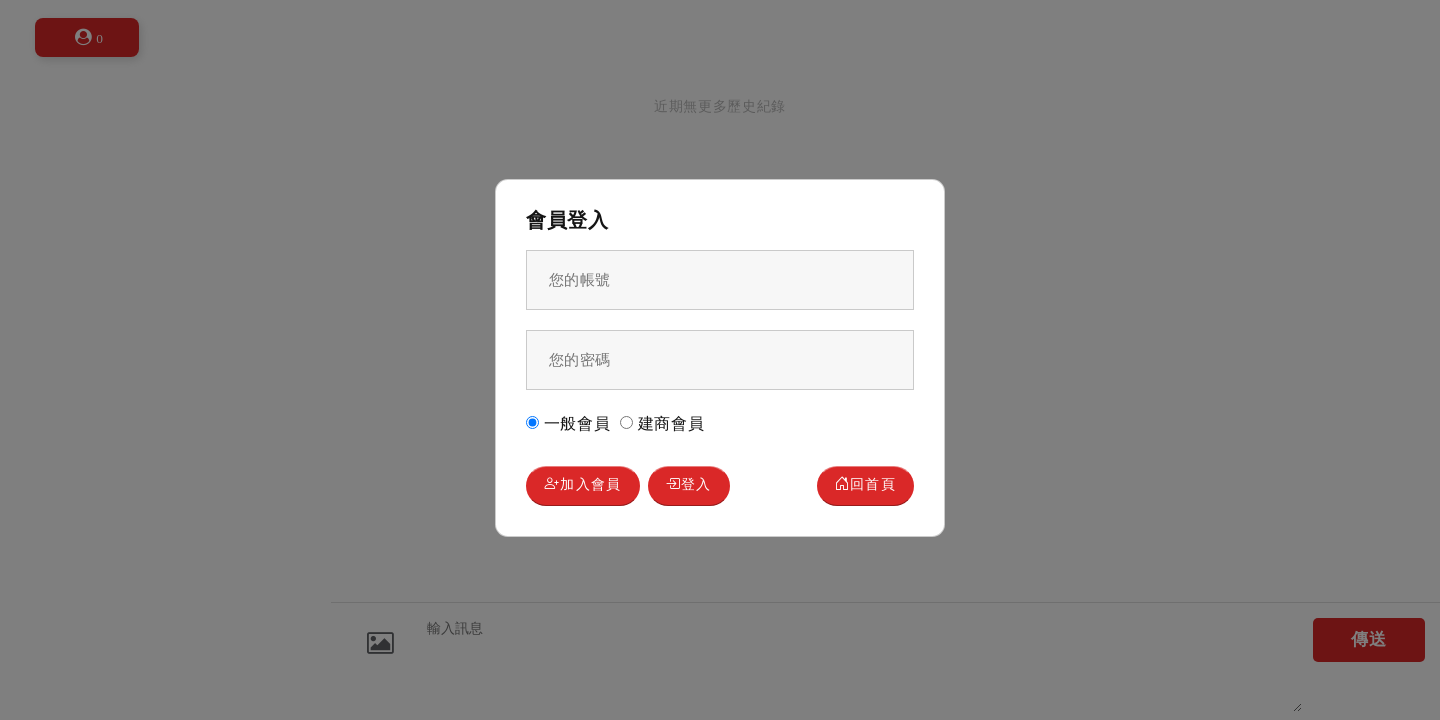 This screenshot has height=720, width=1440. What do you see at coordinates (568, 422) in the screenshot?
I see `一般會員` at bounding box center [568, 422].